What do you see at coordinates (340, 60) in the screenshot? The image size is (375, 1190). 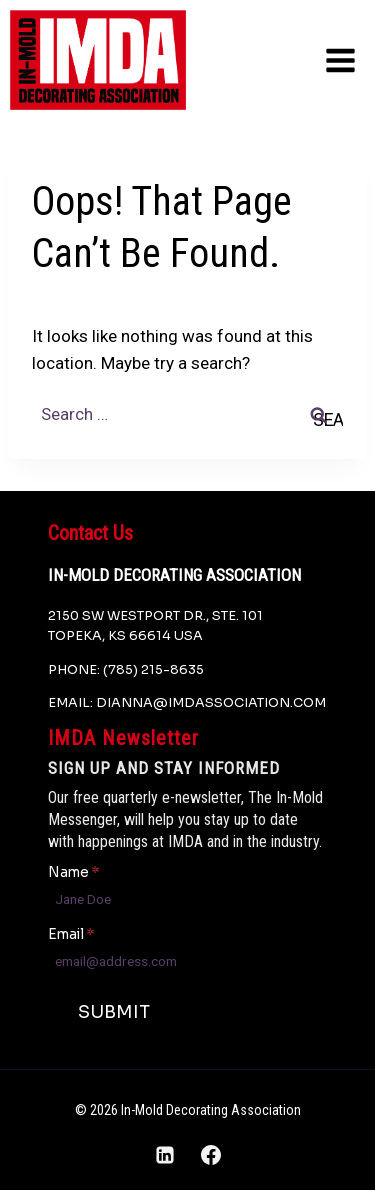 I see `[Open menu]` at bounding box center [340, 60].